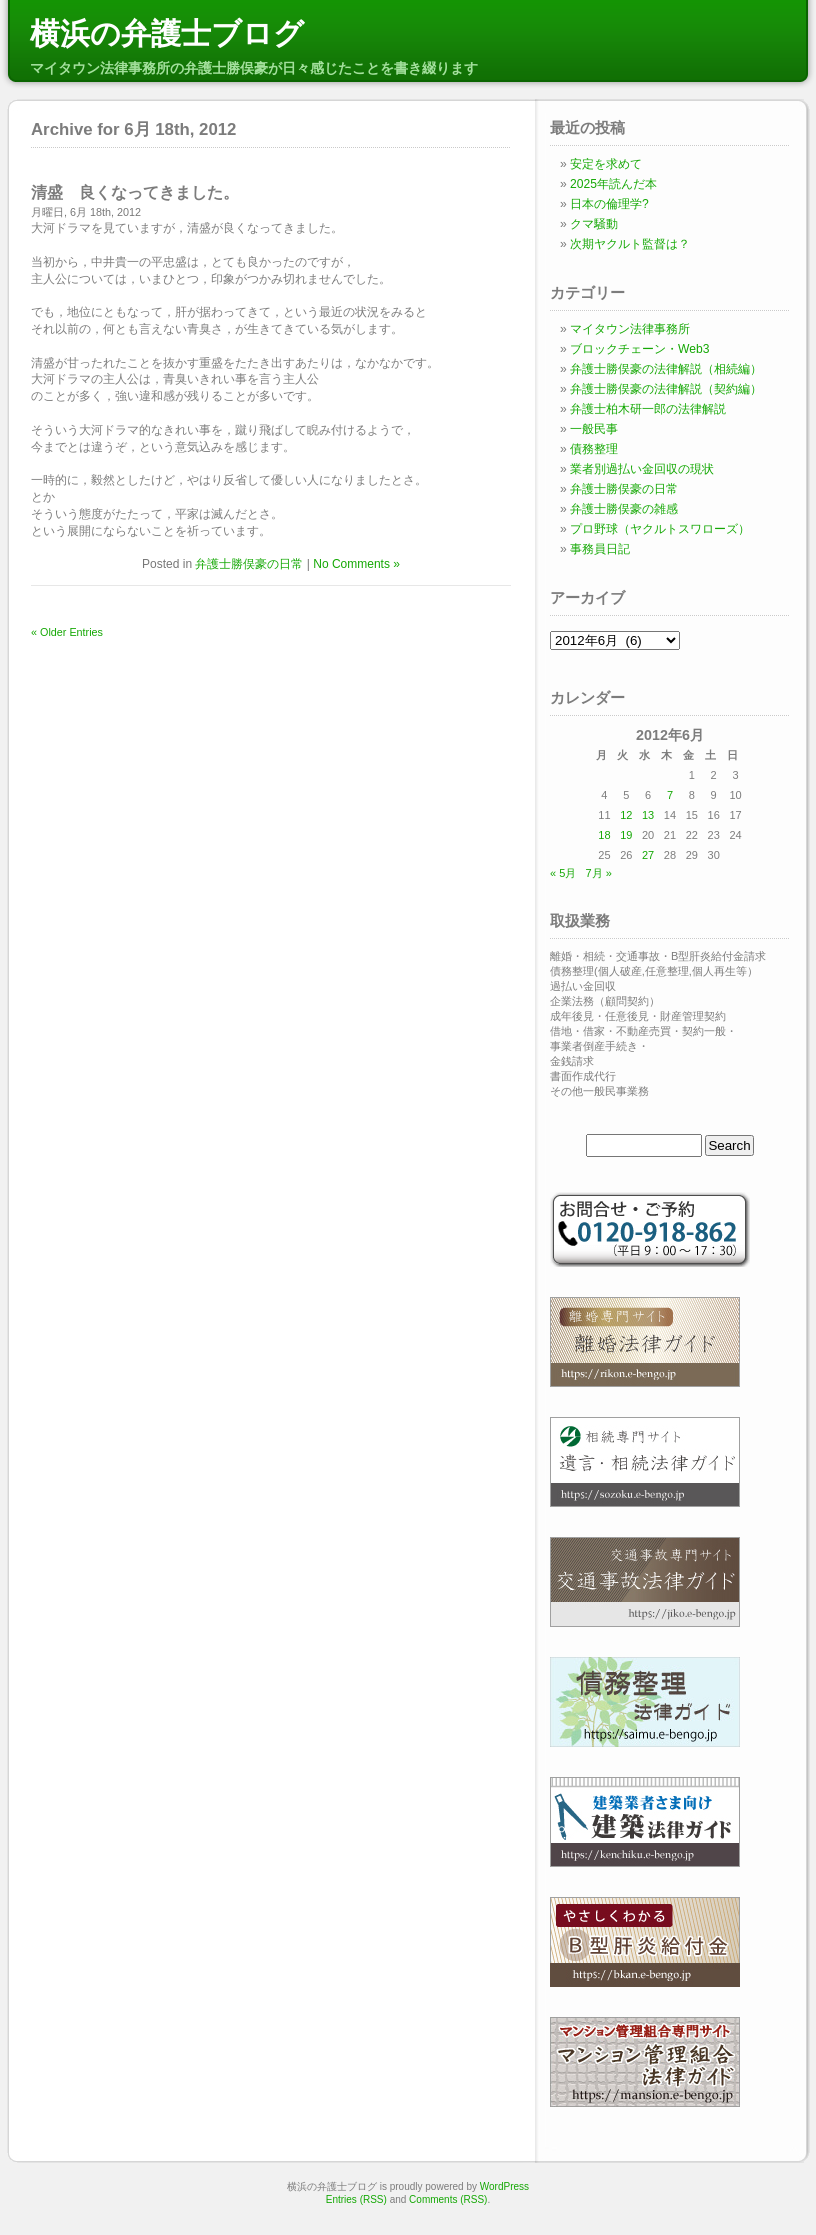 Image resolution: width=816 pixels, height=2235 pixels. Describe the element at coordinates (594, 449) in the screenshot. I see `債務整理` at that location.